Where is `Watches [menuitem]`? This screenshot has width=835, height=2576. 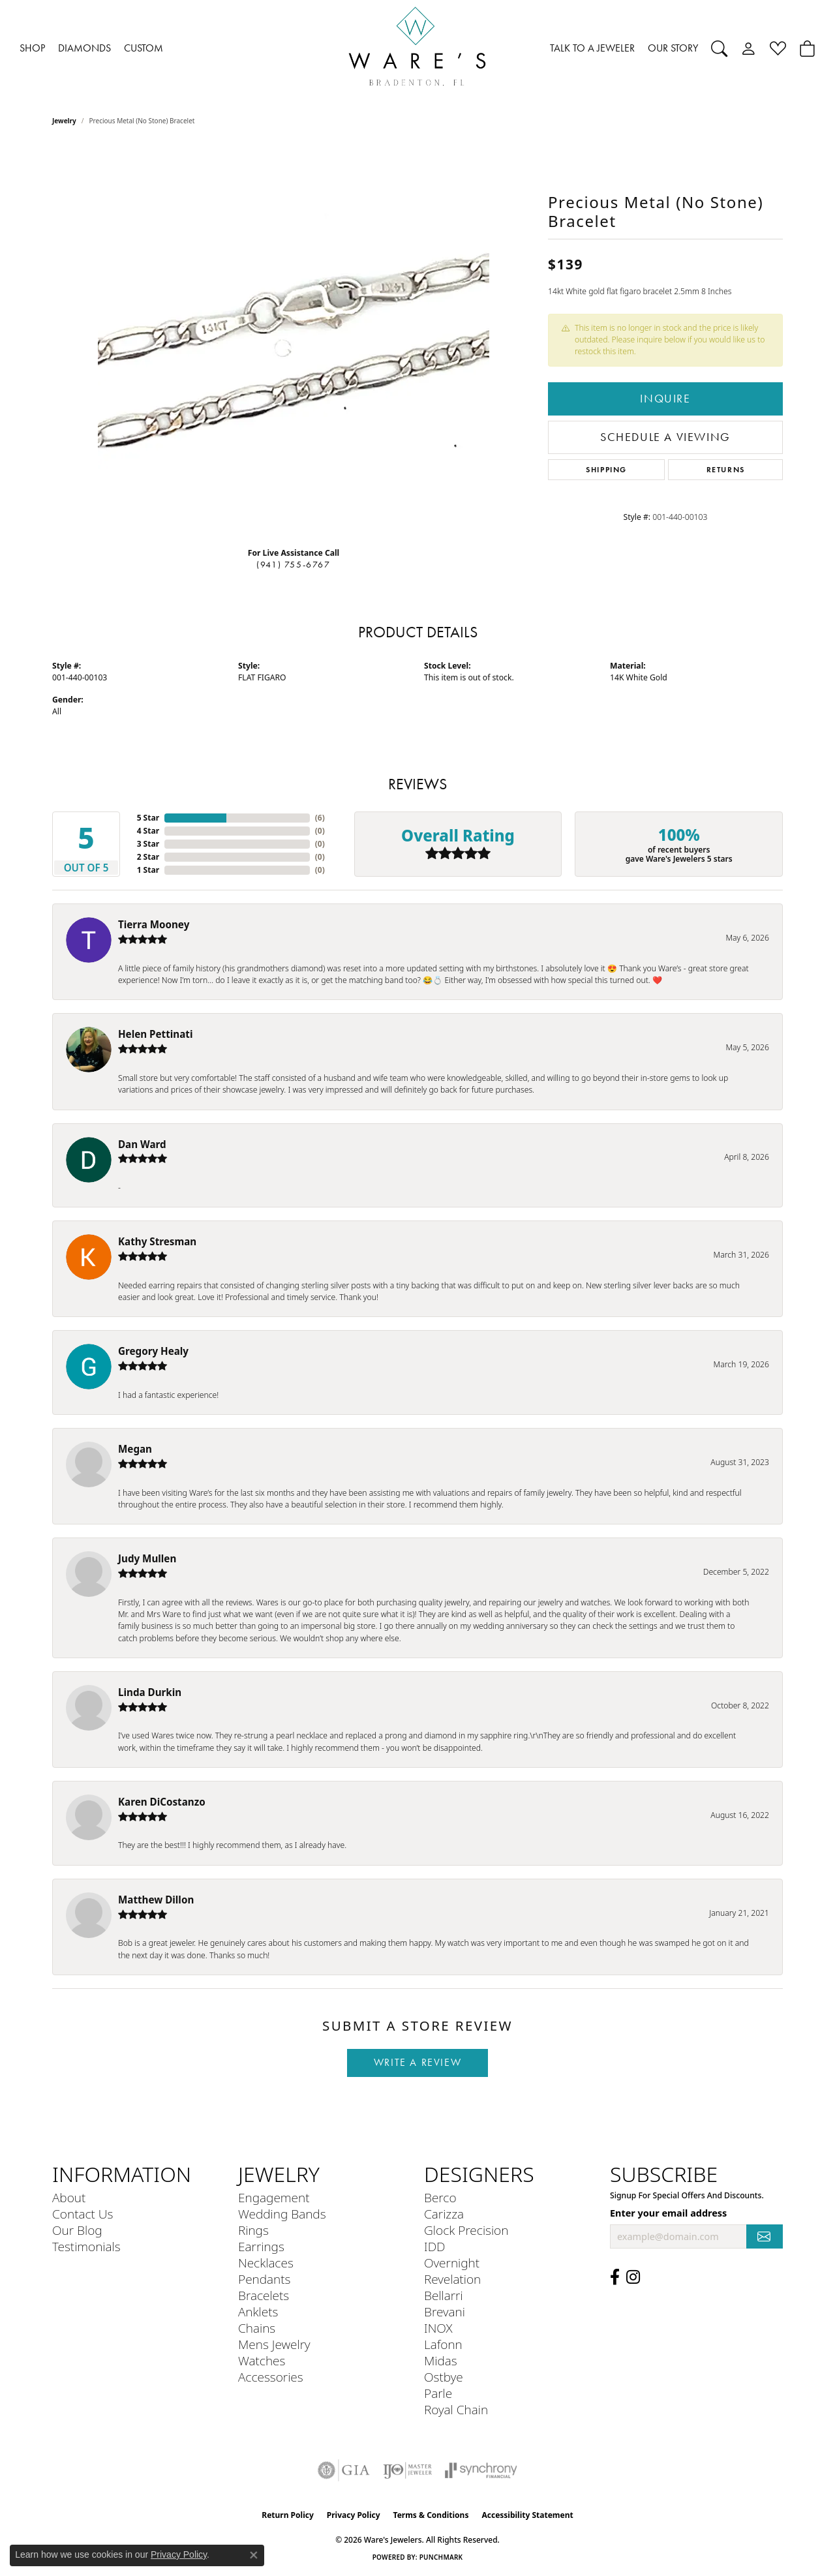 Watches [menuitem] is located at coordinates (261, 2360).